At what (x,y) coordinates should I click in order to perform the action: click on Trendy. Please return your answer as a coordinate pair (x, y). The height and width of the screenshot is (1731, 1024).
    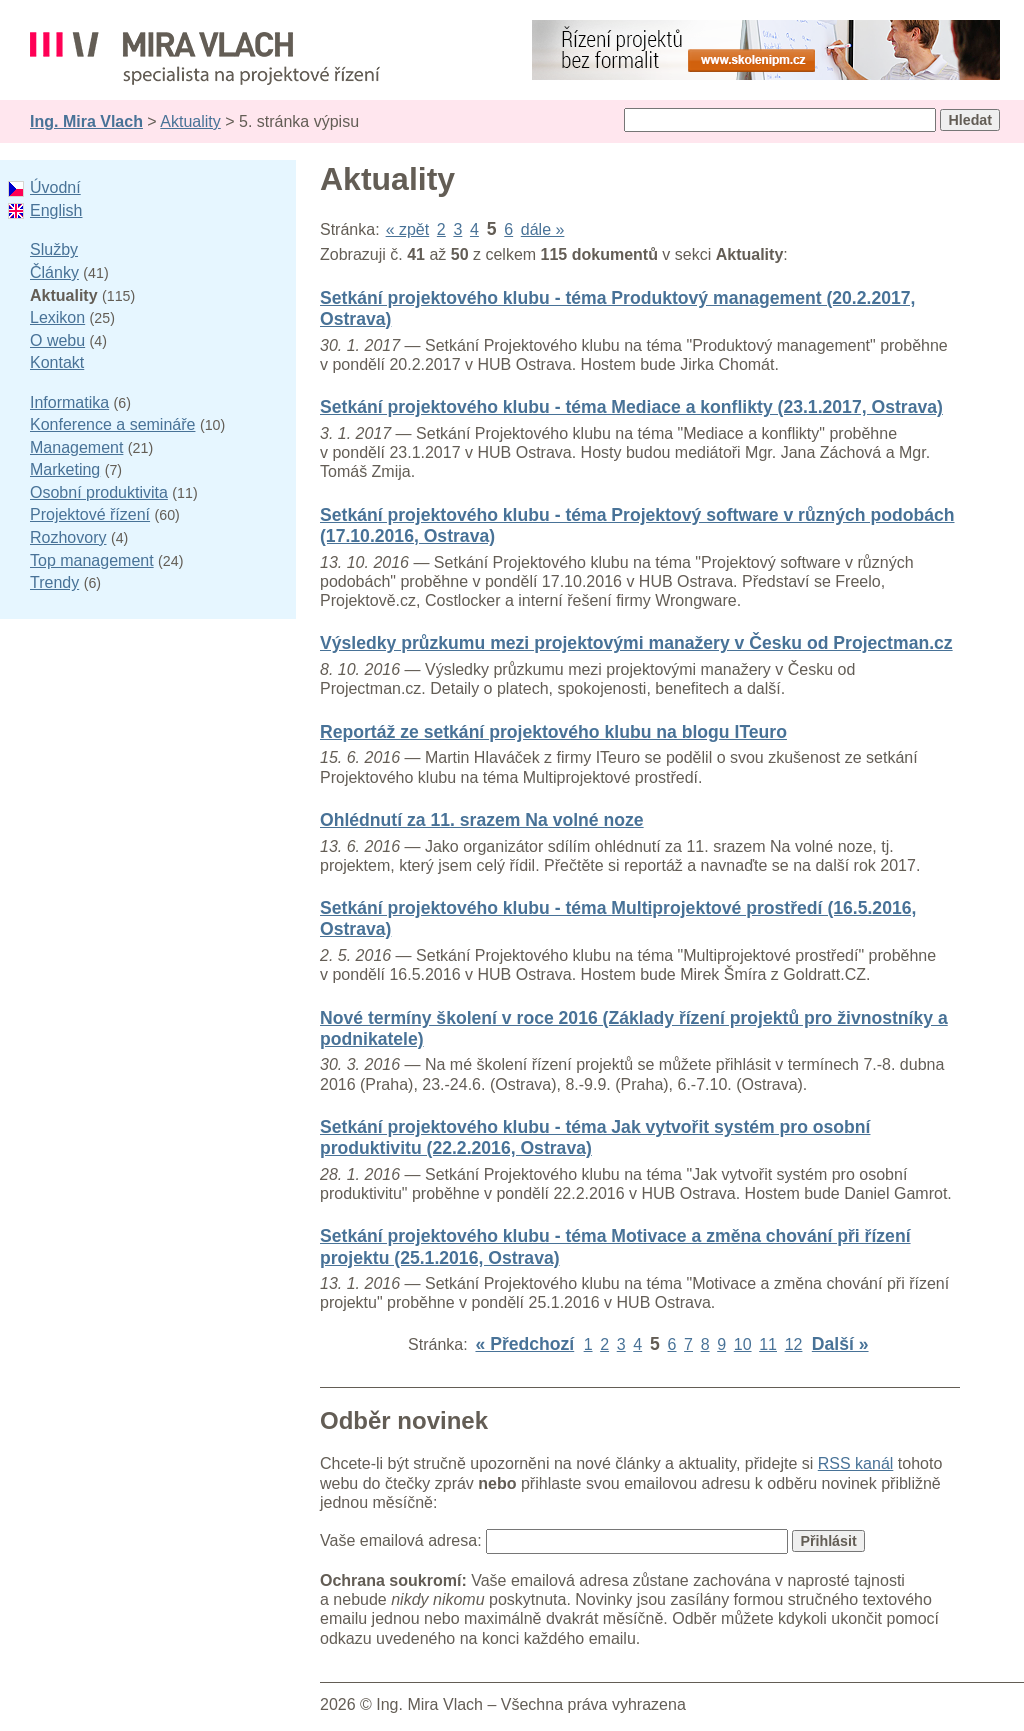
    Looking at the image, I should click on (54, 582).